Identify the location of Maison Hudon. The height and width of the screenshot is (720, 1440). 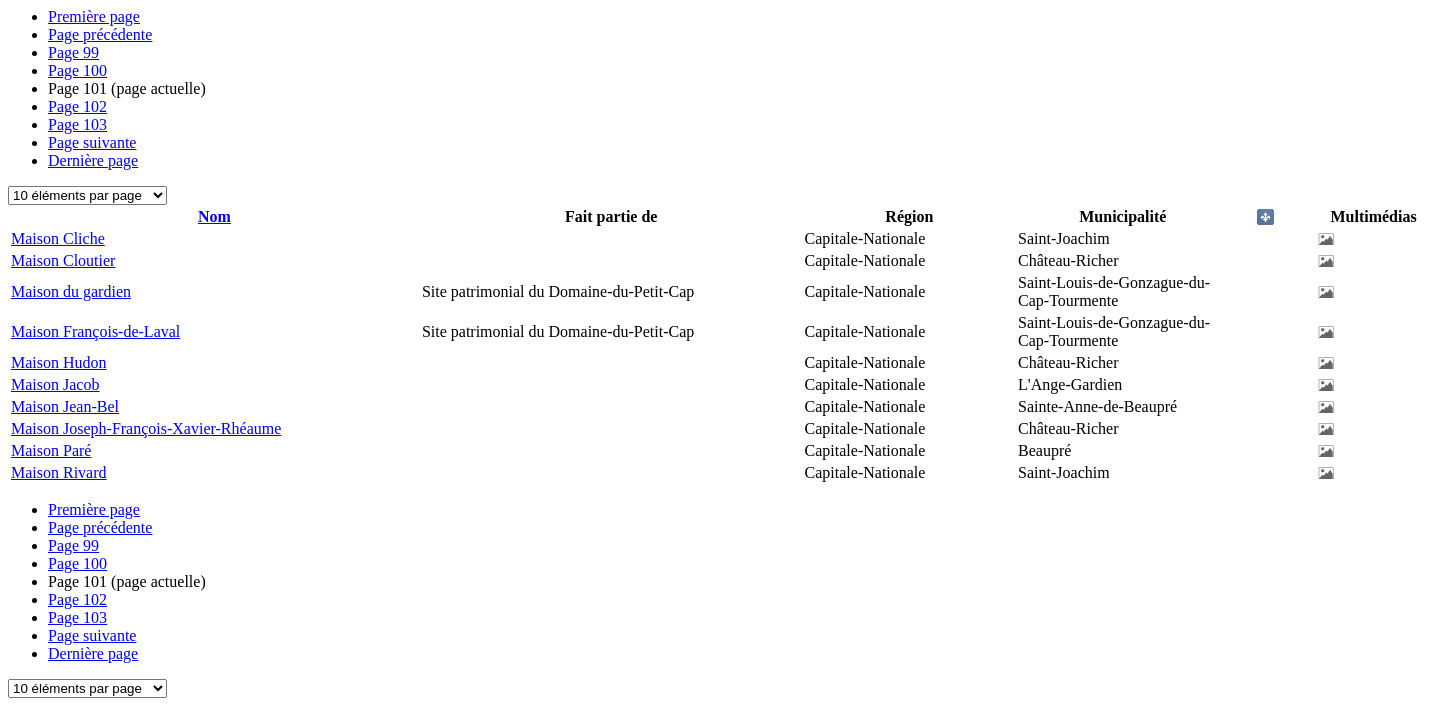
(59, 362).